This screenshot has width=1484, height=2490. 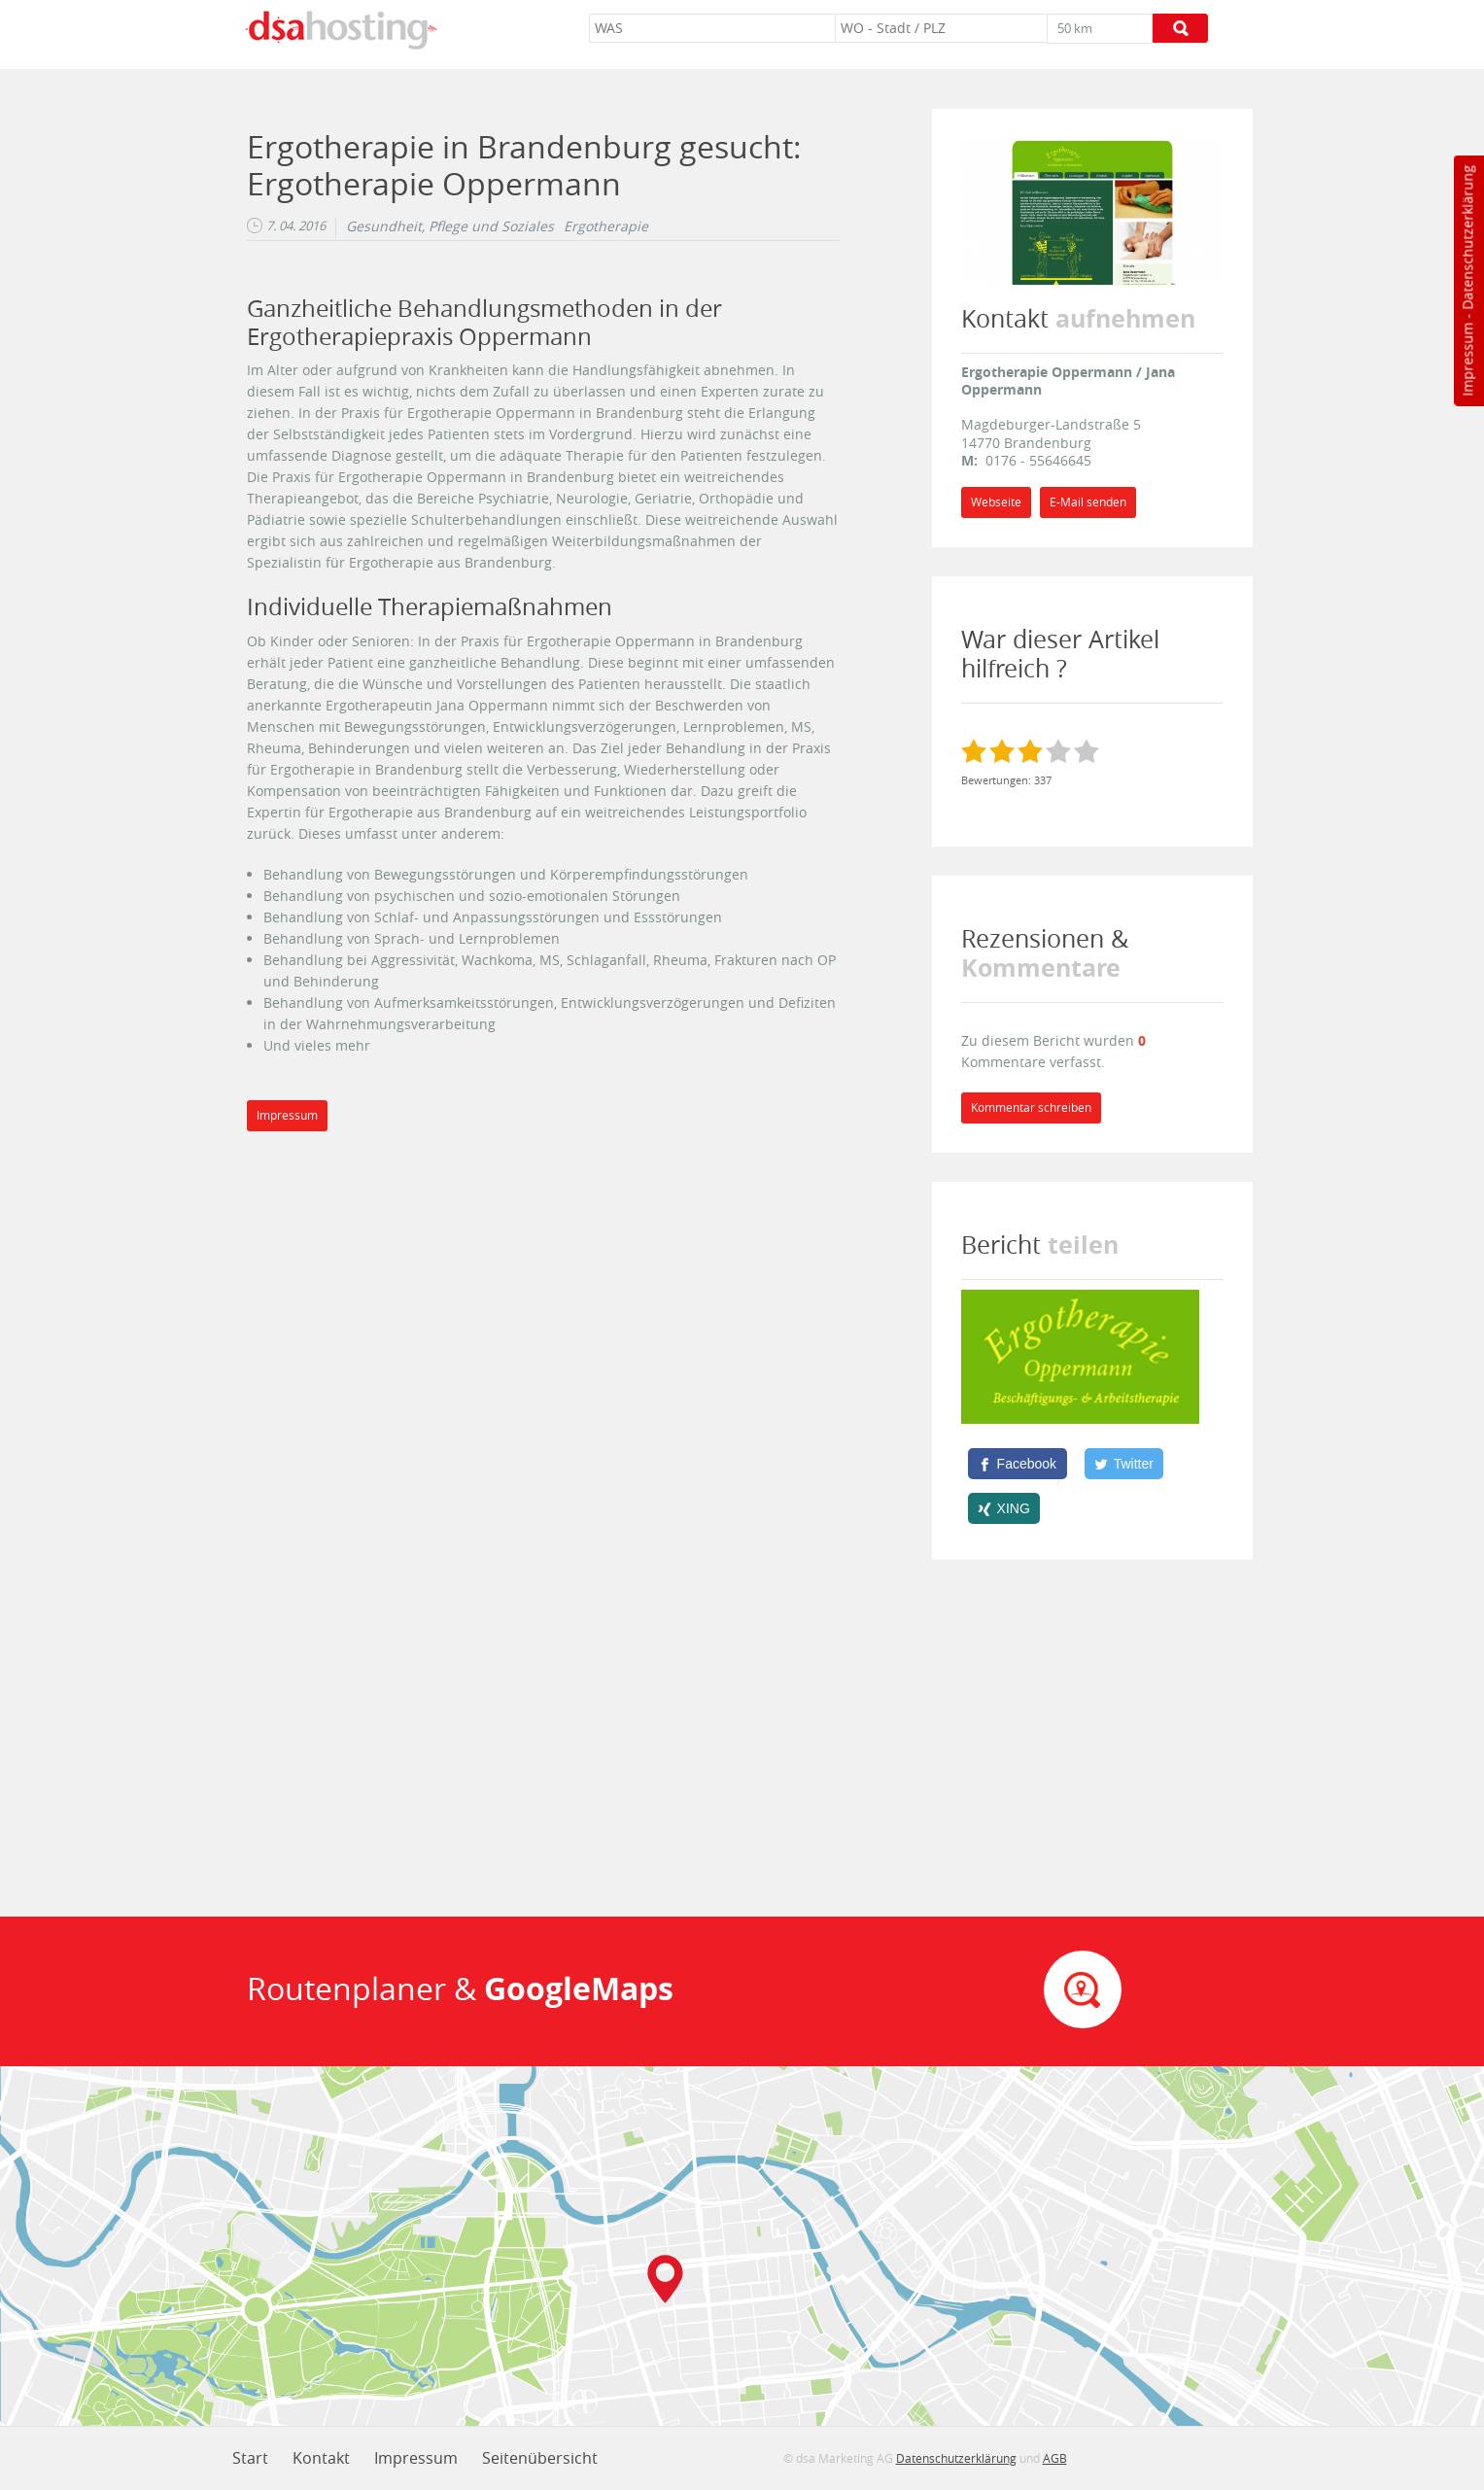 I want to click on 0176 - 55646645, so click(x=1038, y=460).